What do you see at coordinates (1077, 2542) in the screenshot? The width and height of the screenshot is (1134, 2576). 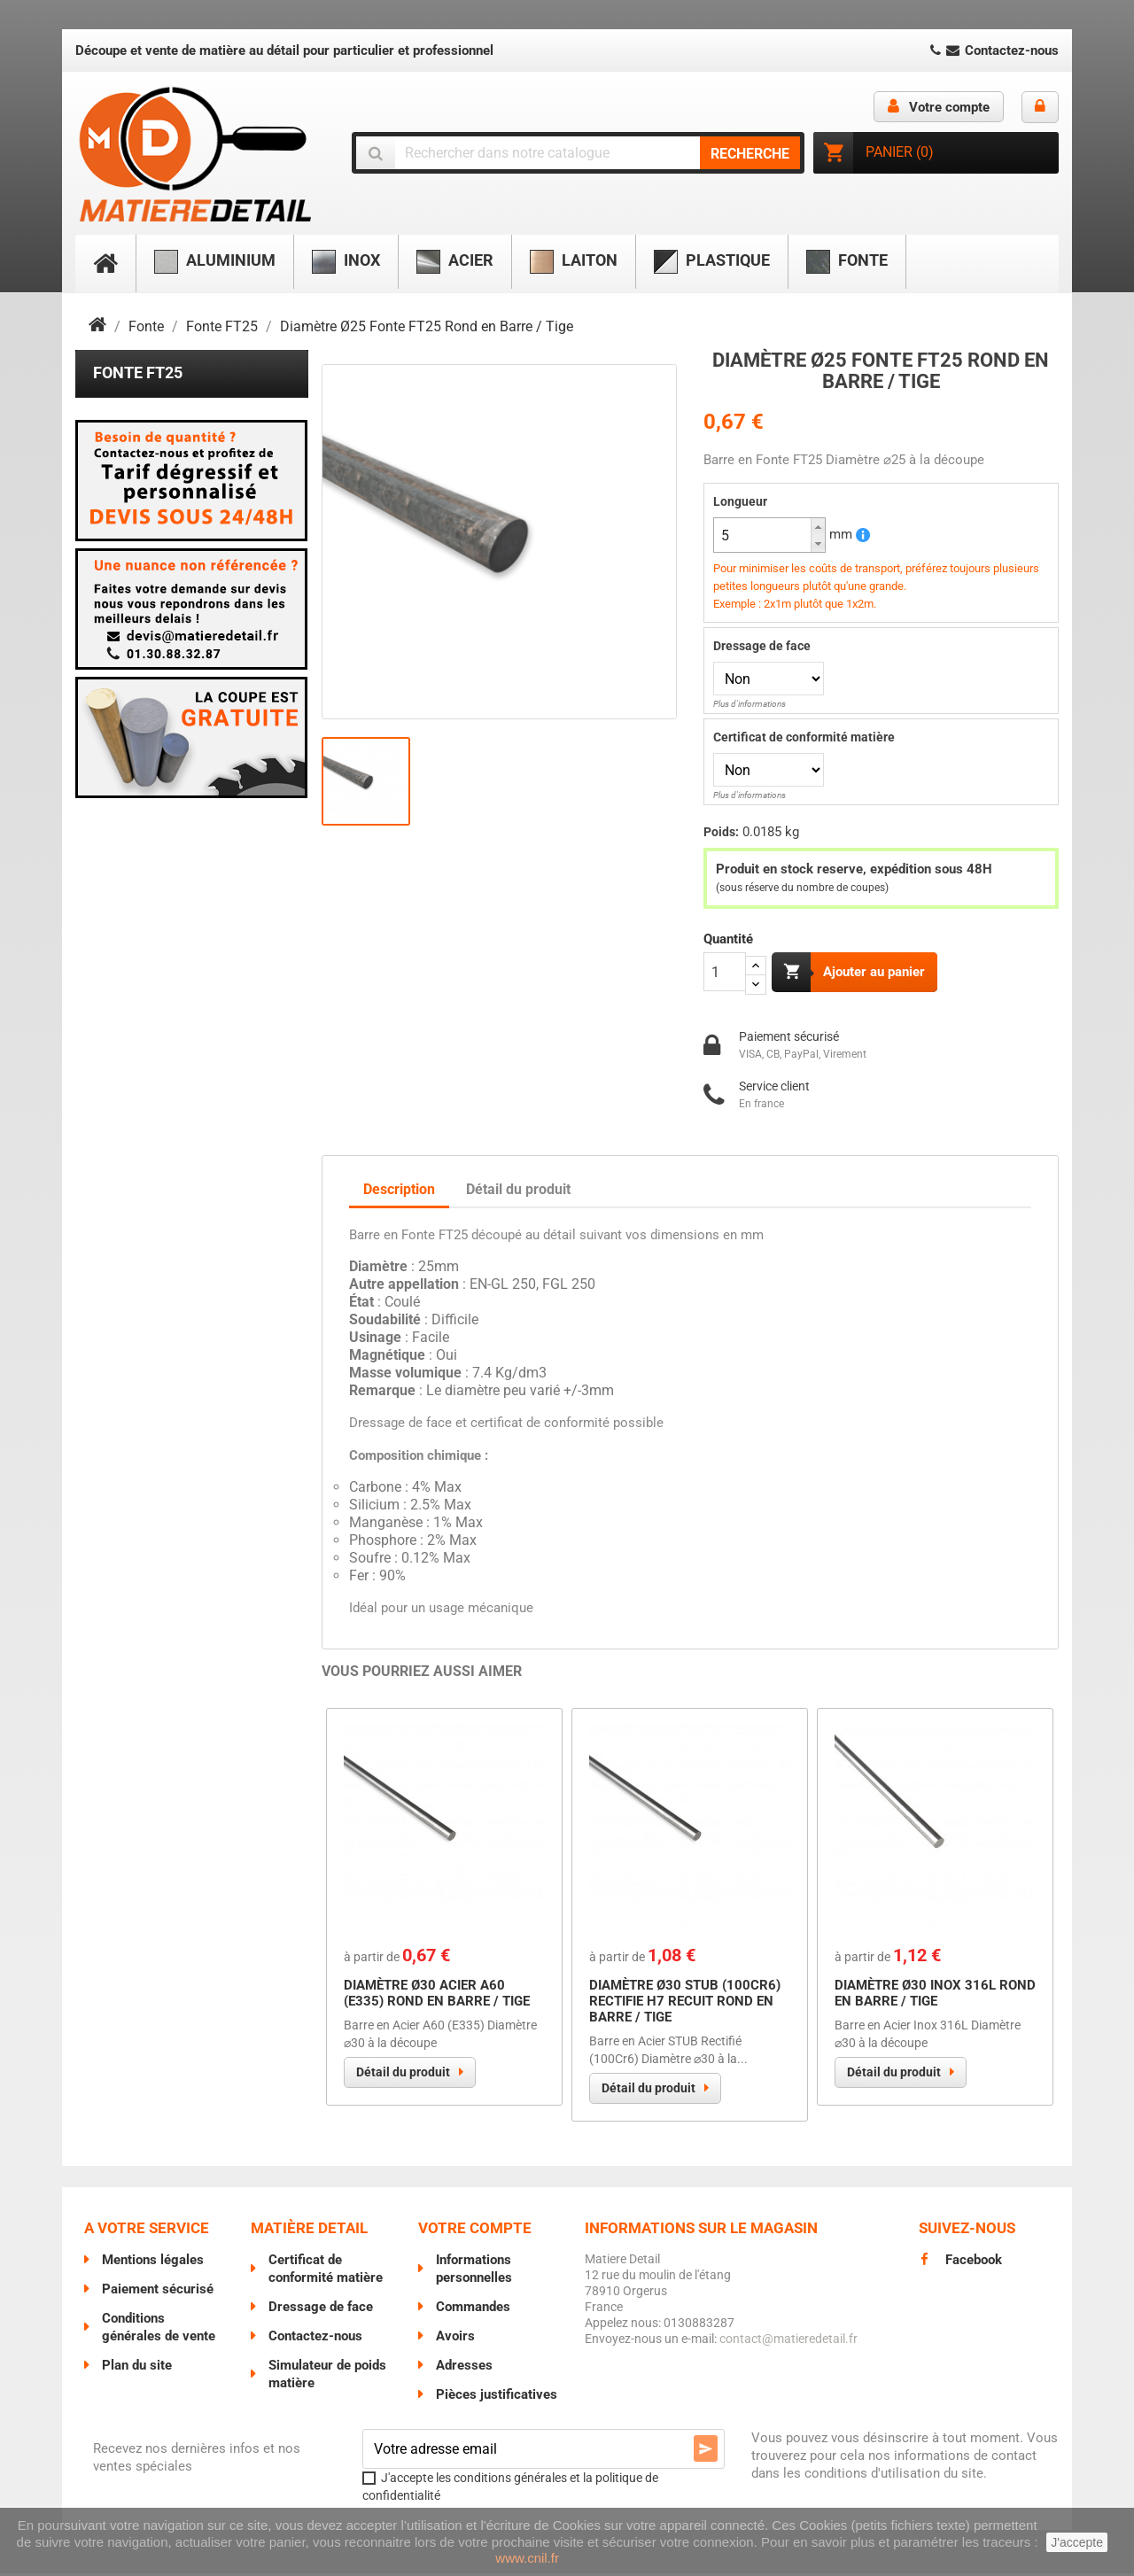 I see `J'accepte` at bounding box center [1077, 2542].